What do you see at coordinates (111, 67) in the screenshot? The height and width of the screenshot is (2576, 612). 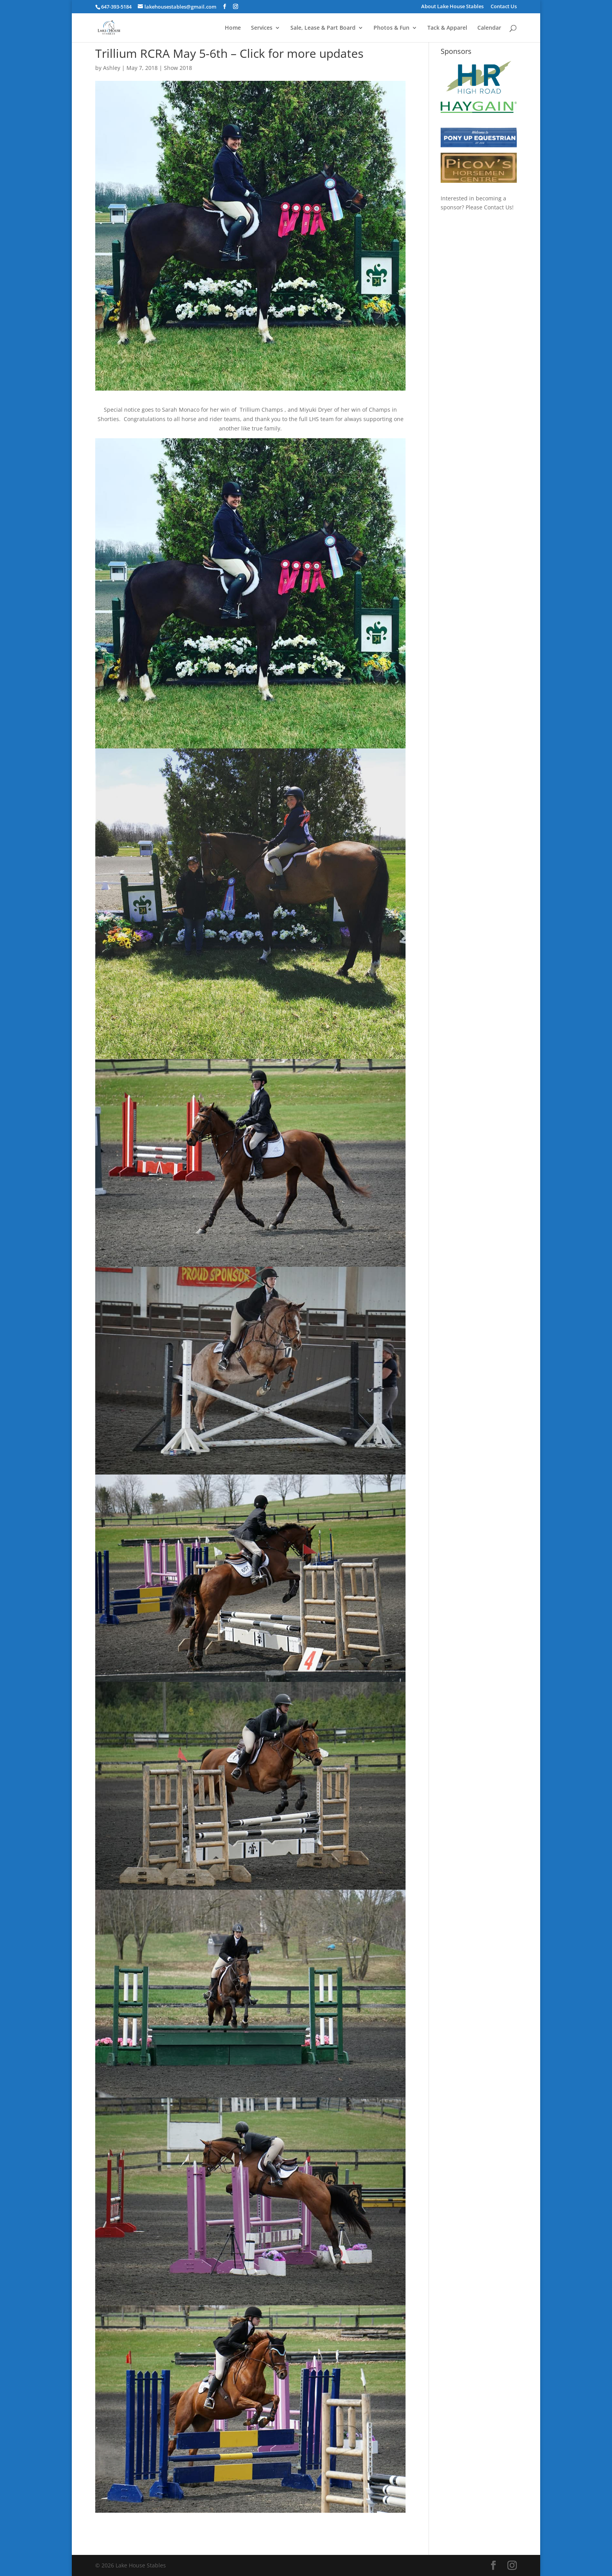 I see `Ashley` at bounding box center [111, 67].